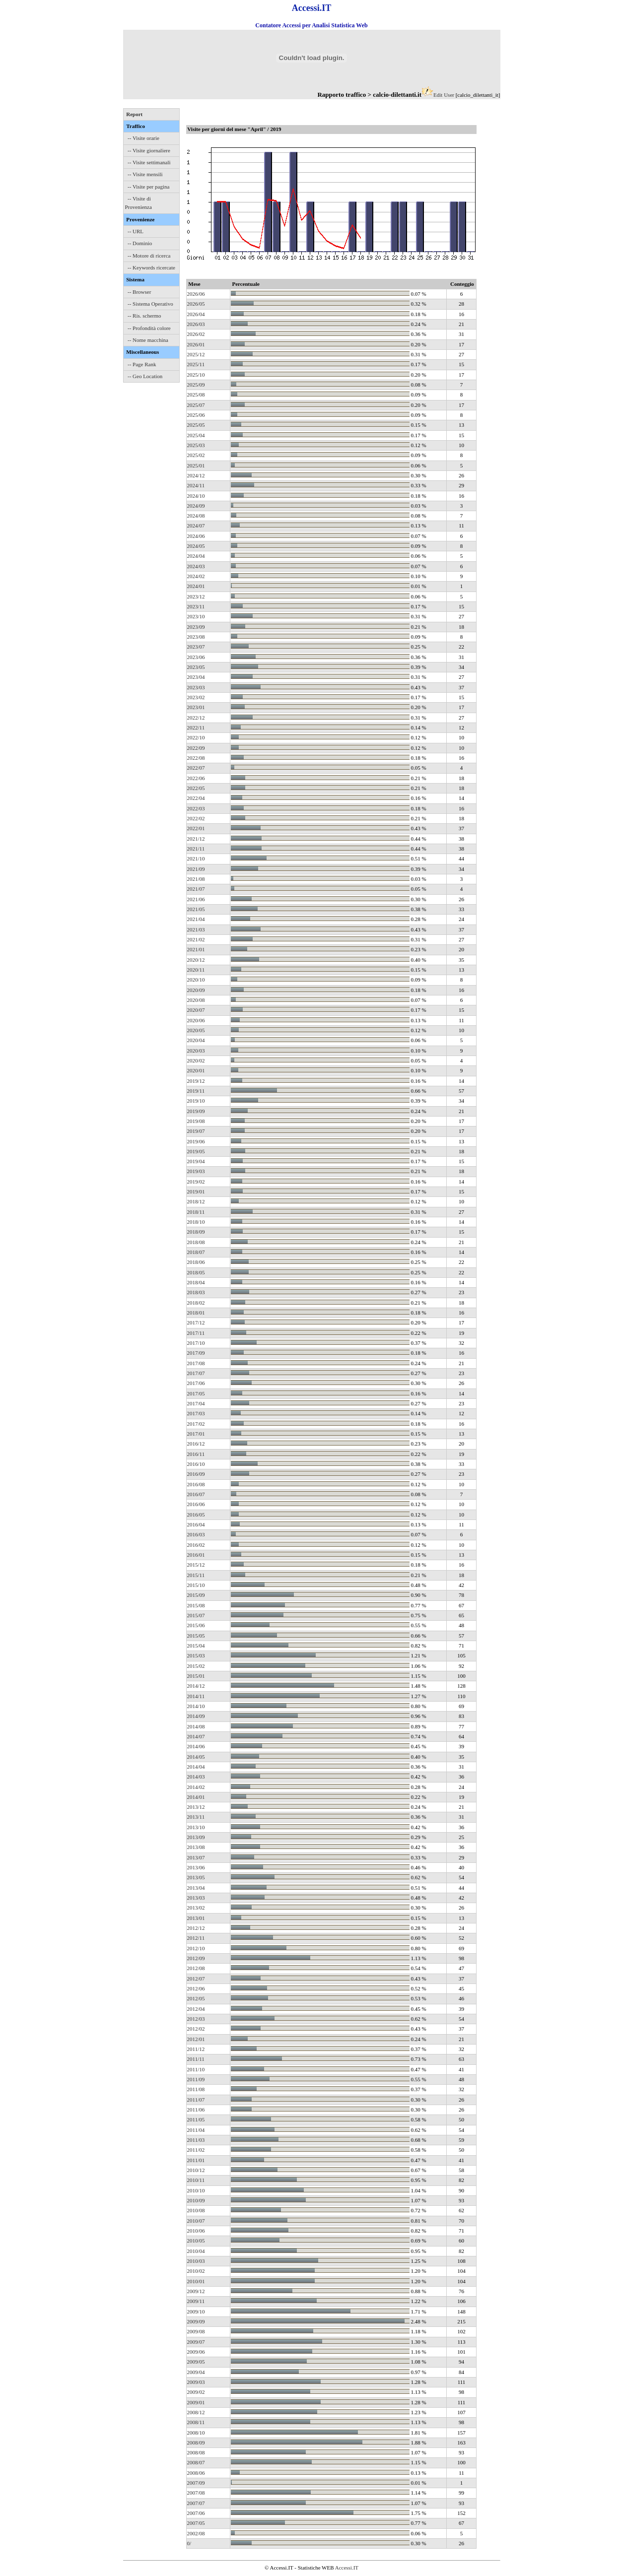 The height and width of the screenshot is (2576, 623). Describe the element at coordinates (196, 828) in the screenshot. I see `2022/01` at that location.